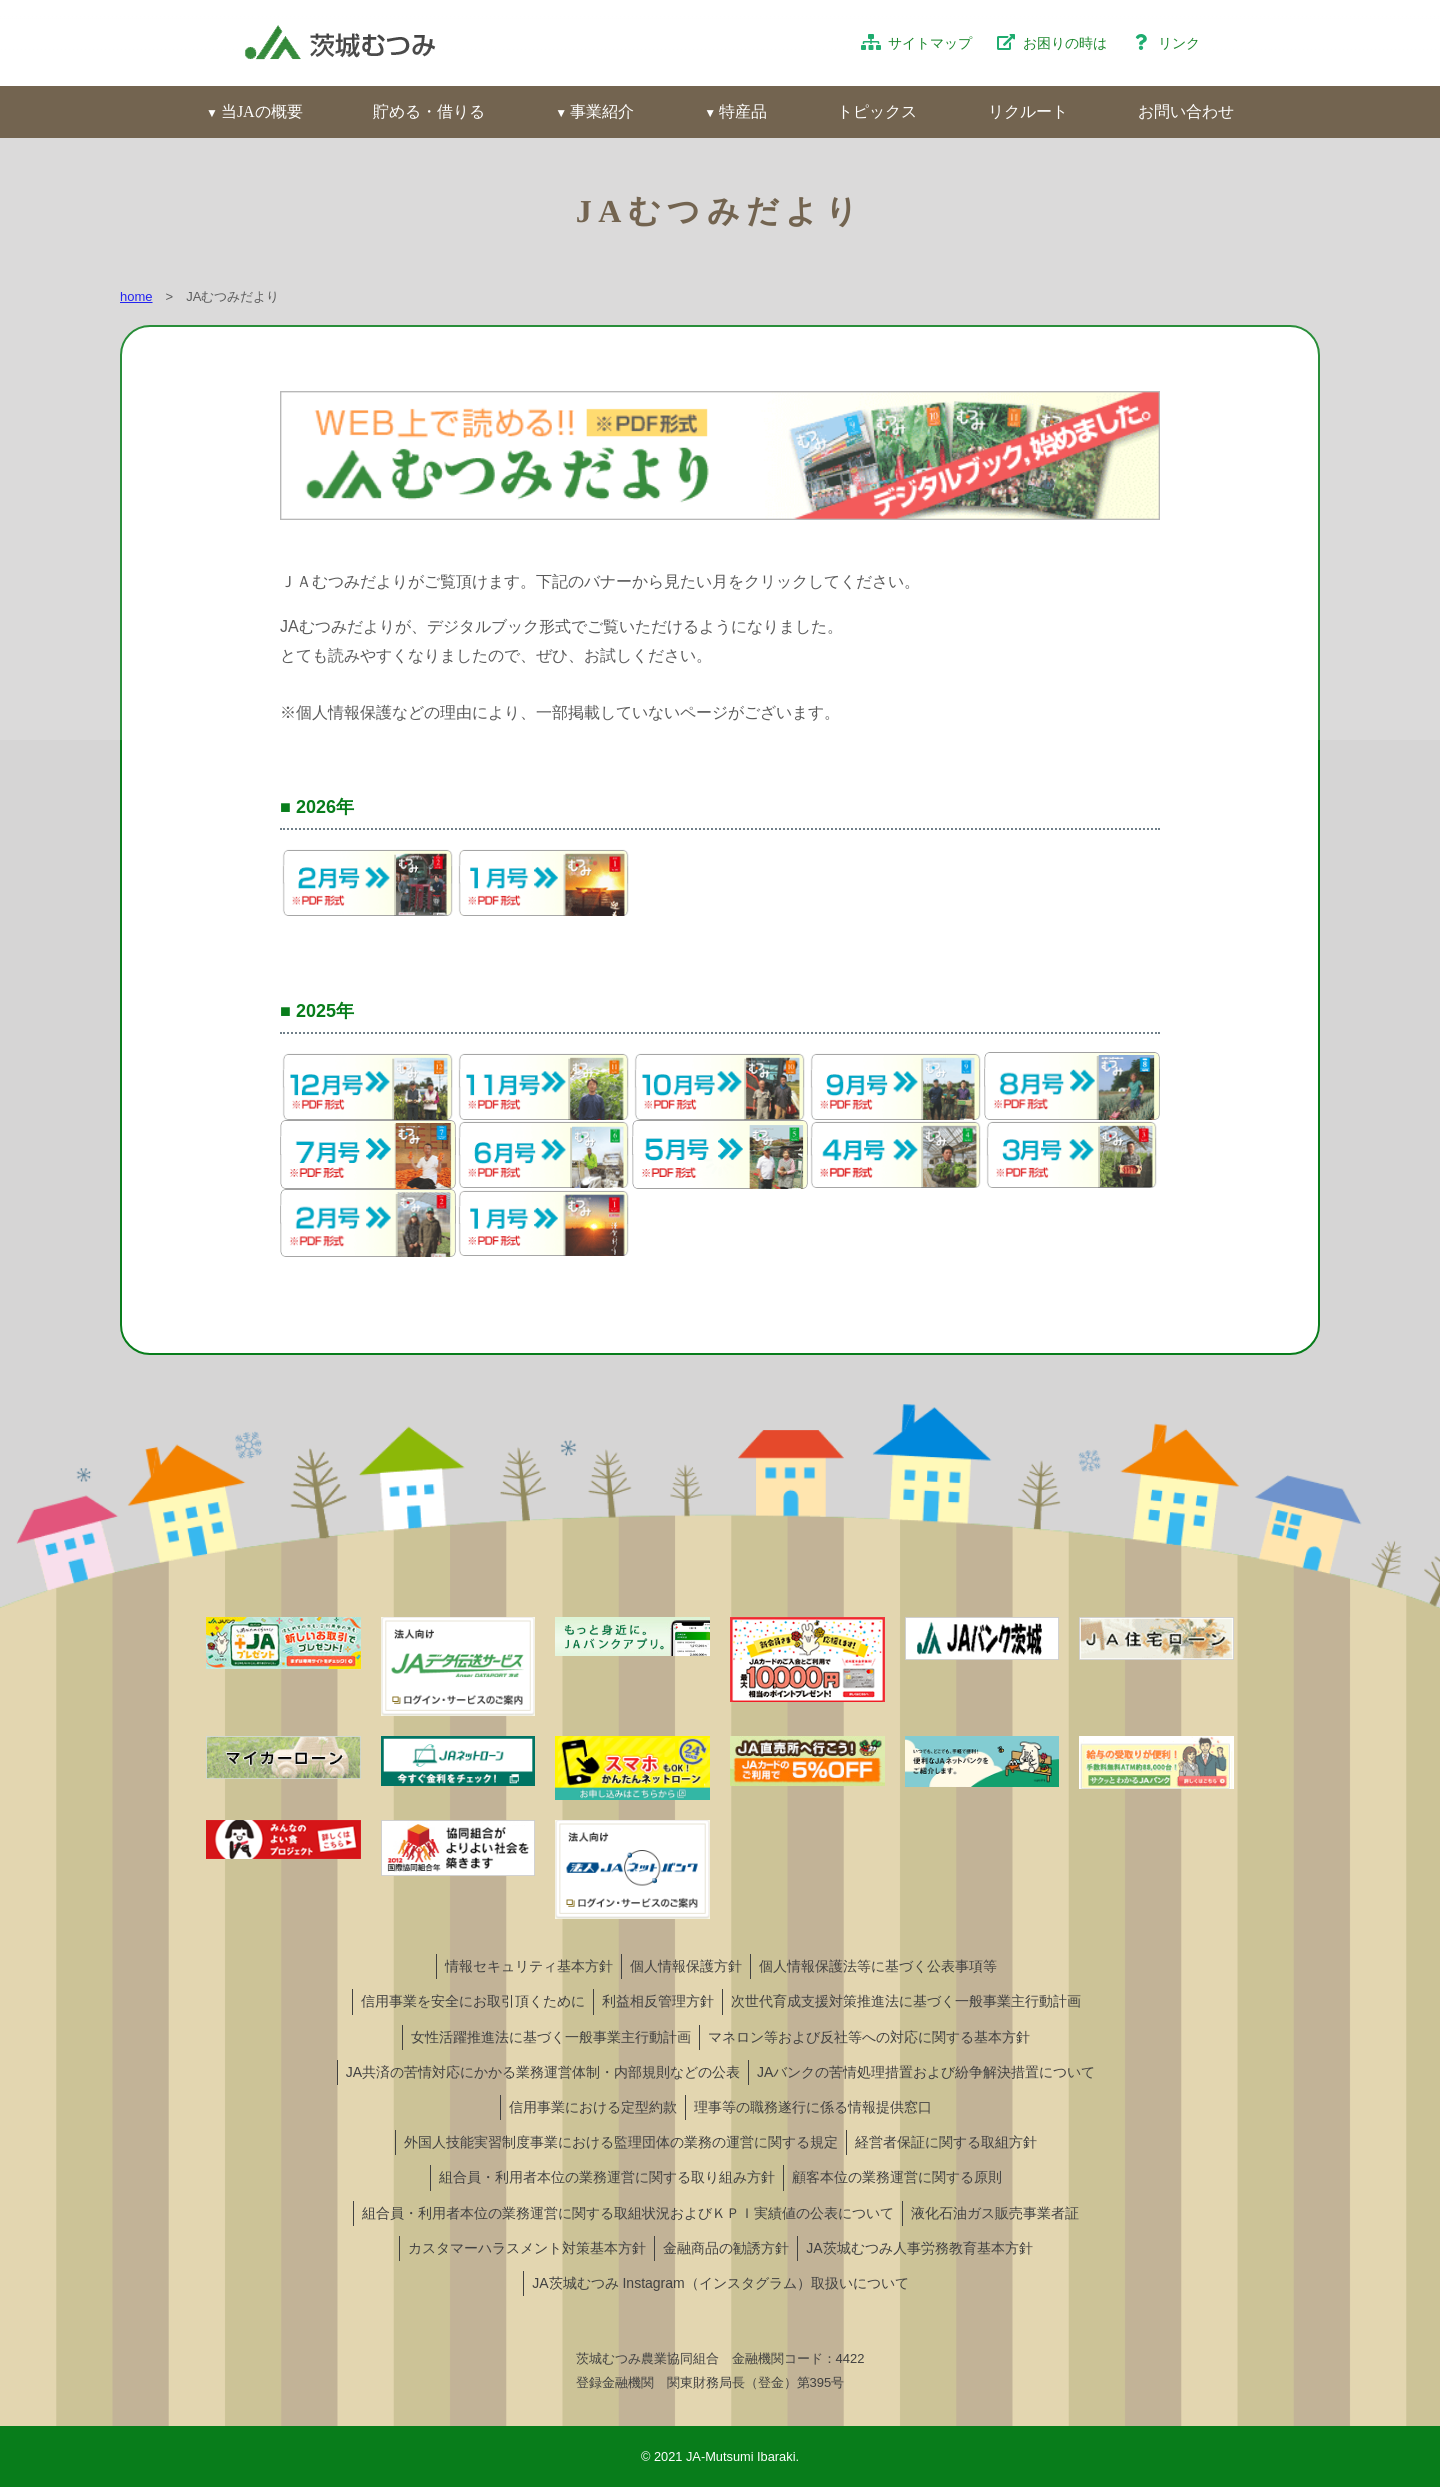 This screenshot has height=2487, width=1440. What do you see at coordinates (720, 2283) in the screenshot?
I see `JA茨城むつみ Instagram（インスタグラム）取扱いについて` at bounding box center [720, 2283].